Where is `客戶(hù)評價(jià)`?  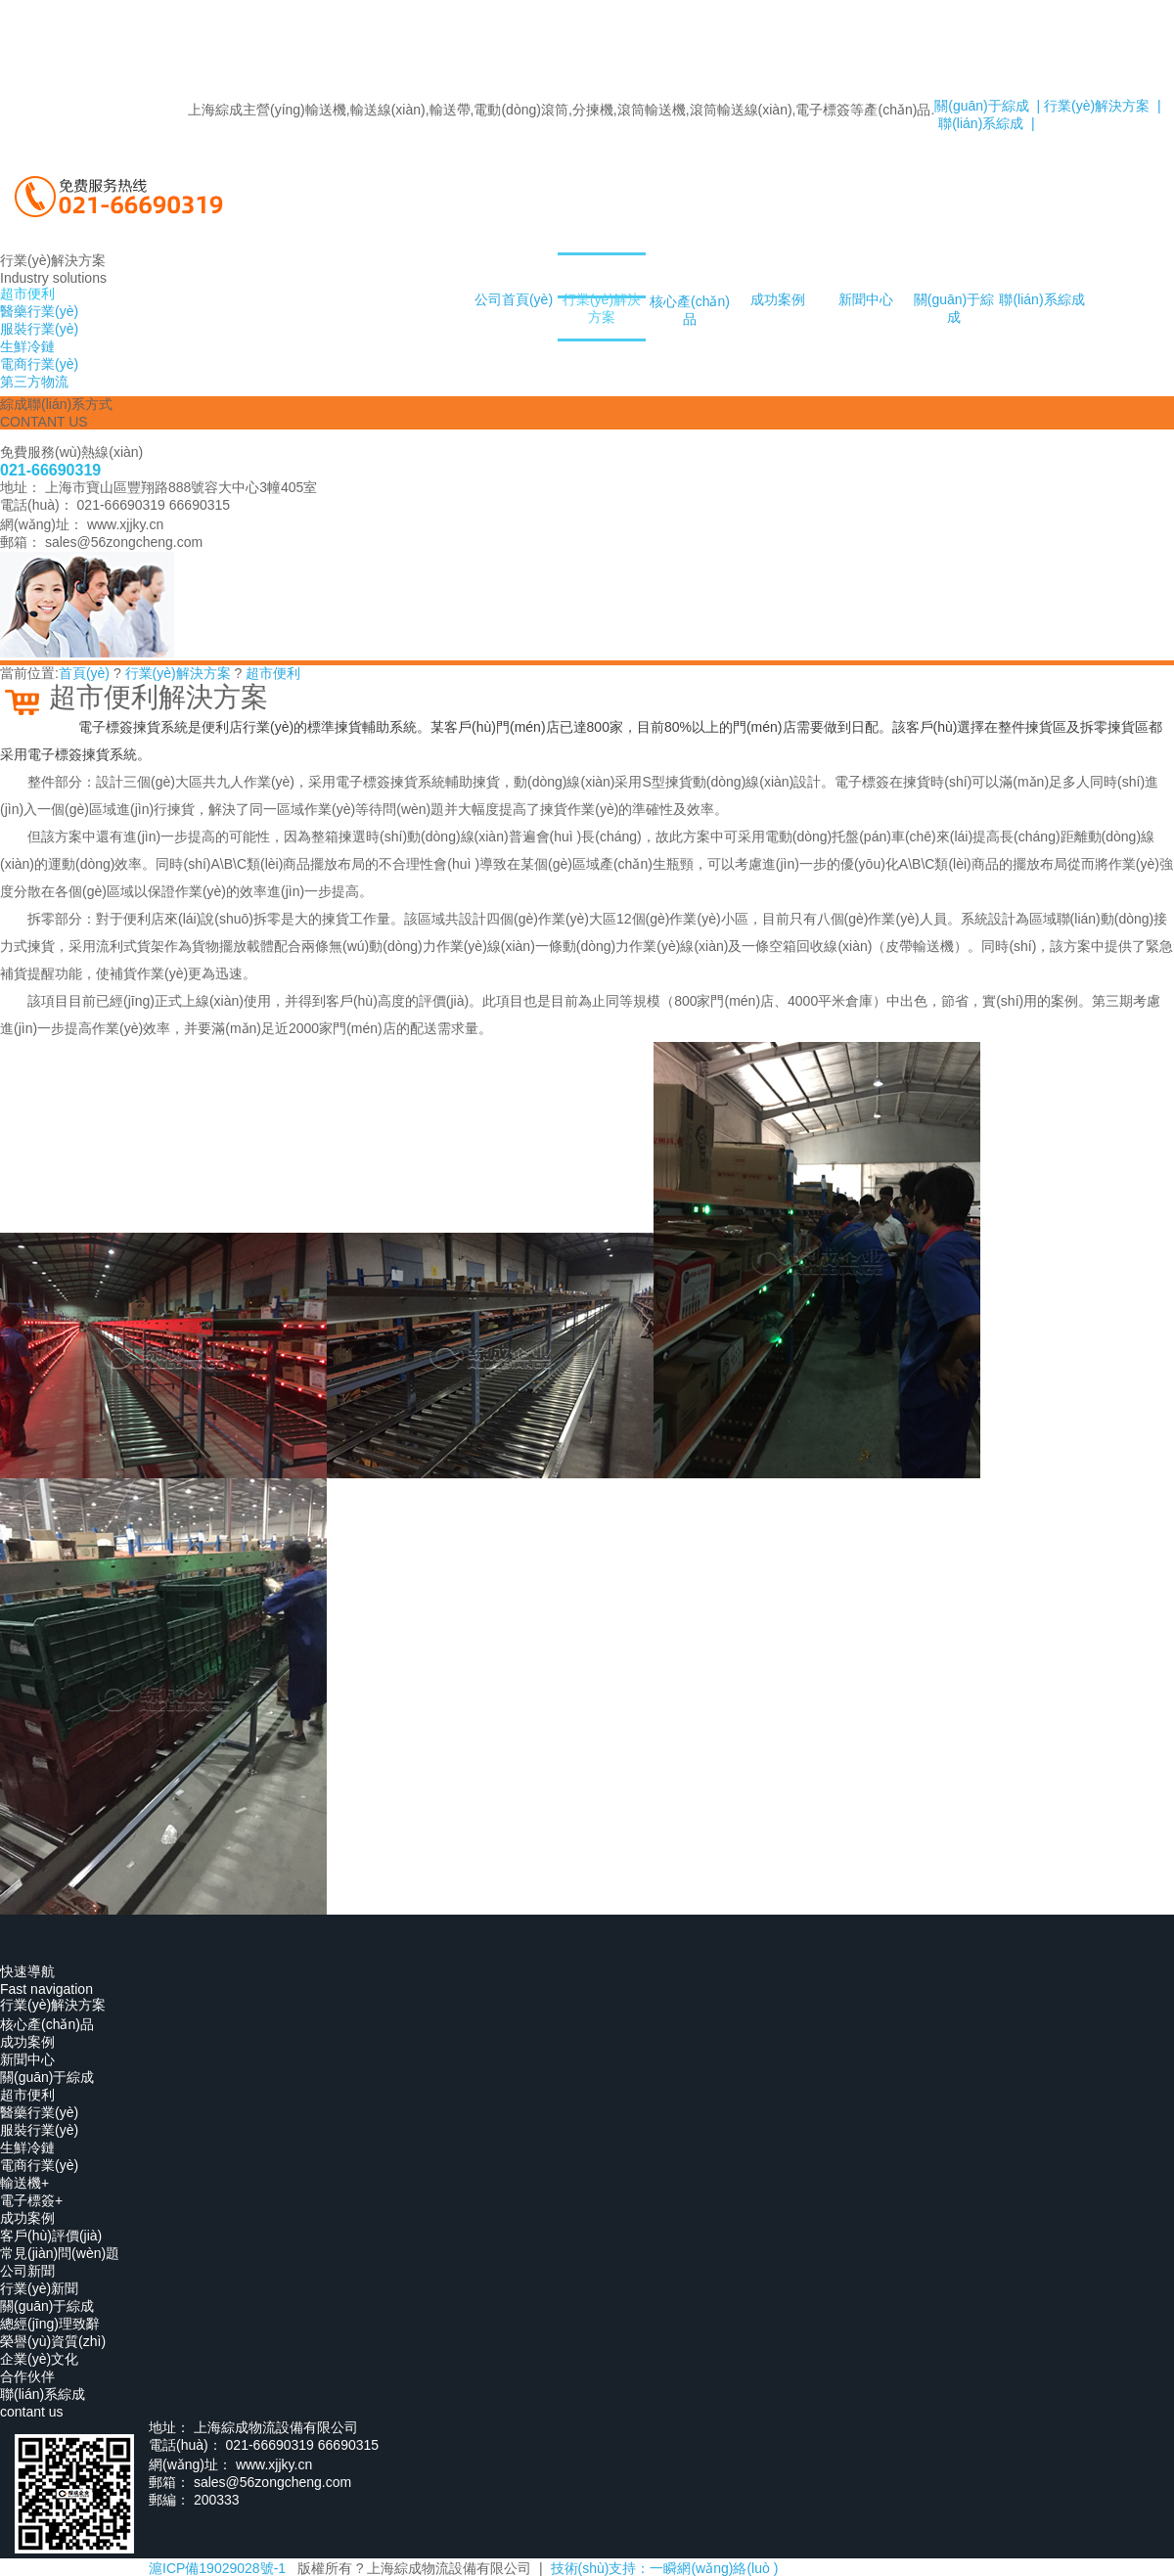 客戶(hù)評價(jià) is located at coordinates (51, 2235).